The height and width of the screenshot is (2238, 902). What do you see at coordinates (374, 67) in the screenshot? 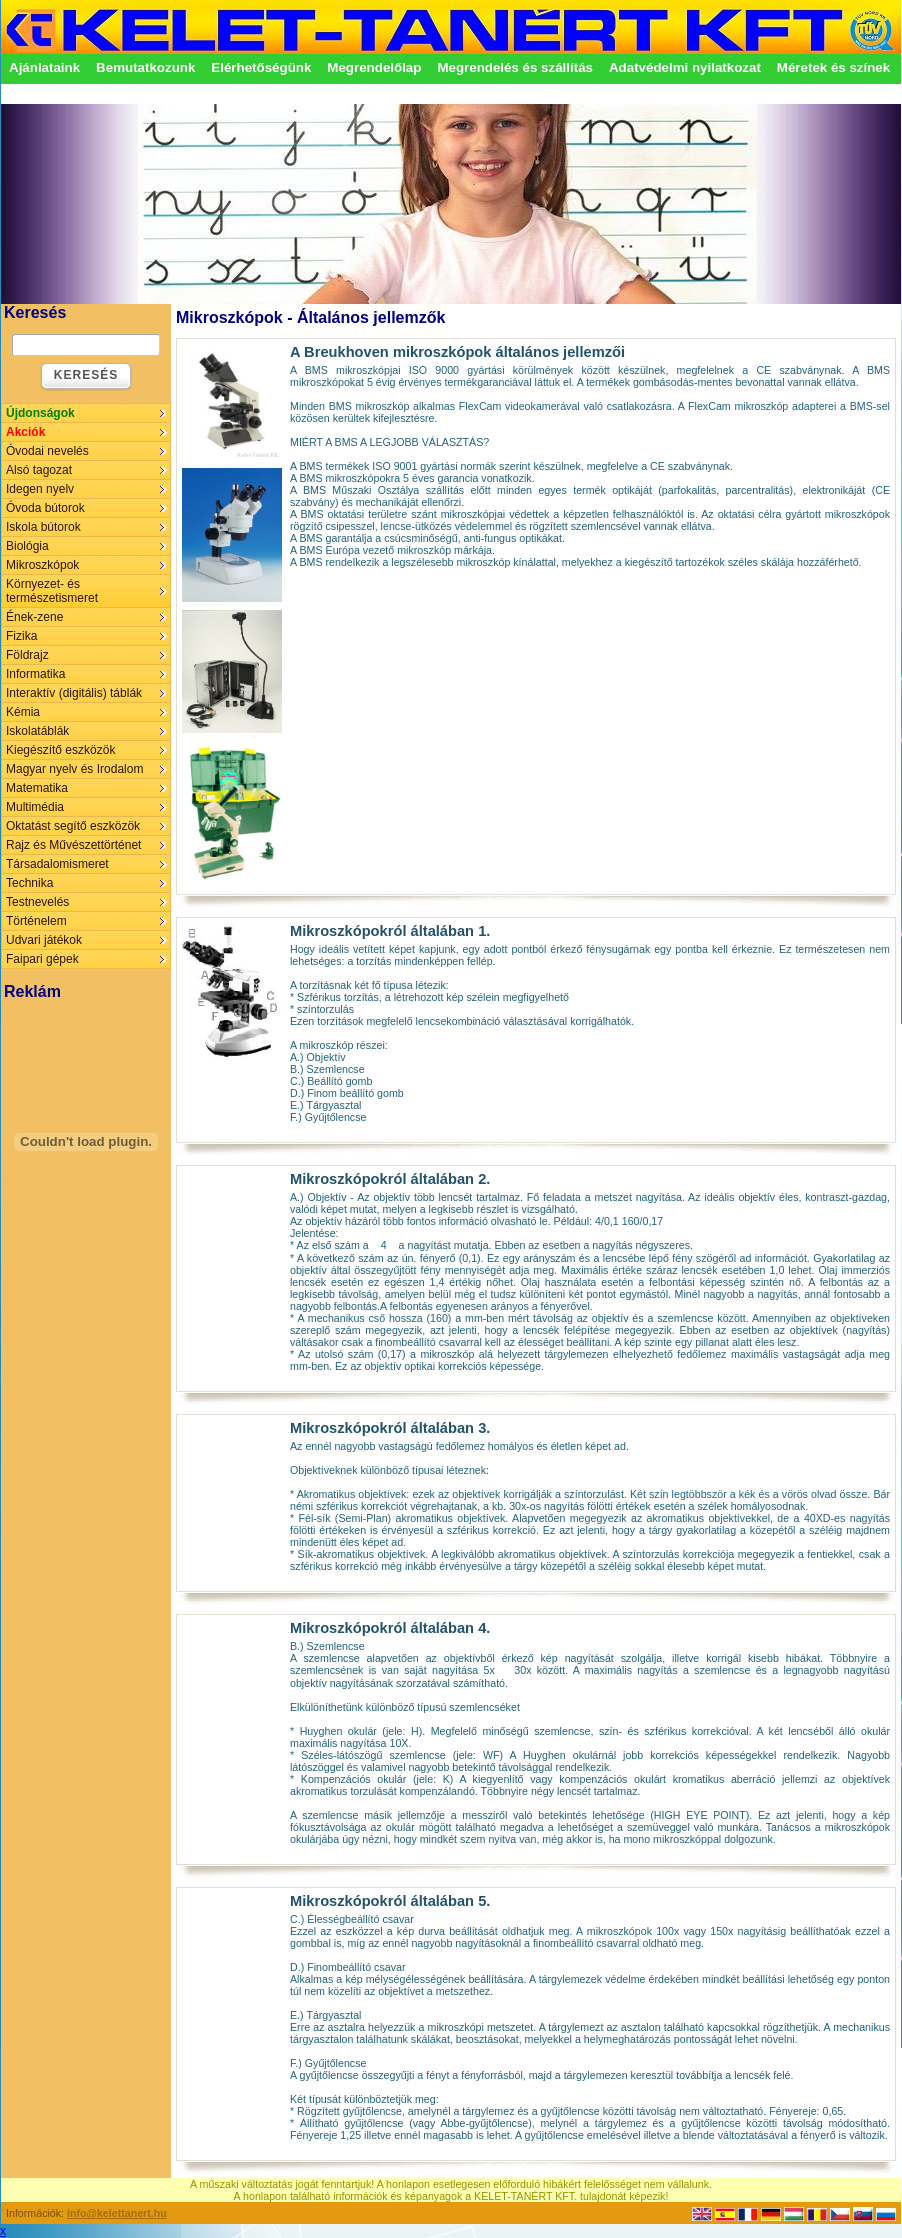
I see `Megrendelőlap` at bounding box center [374, 67].